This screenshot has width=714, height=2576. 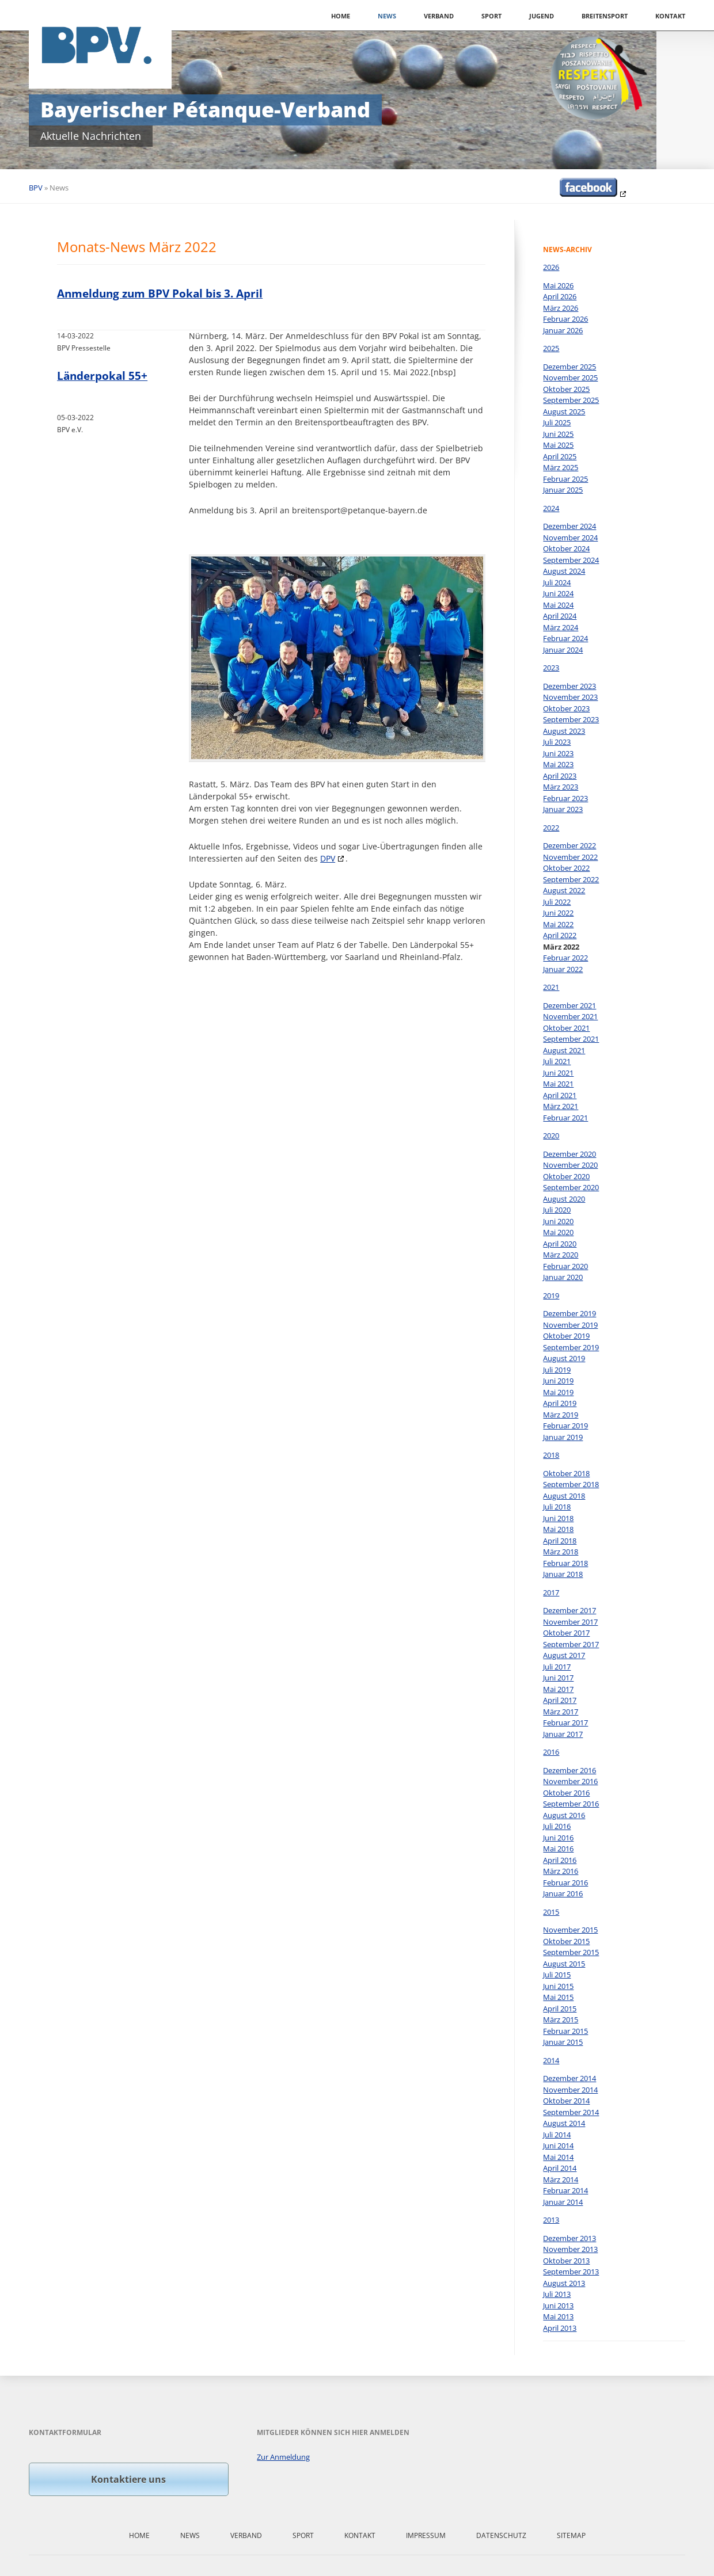 What do you see at coordinates (559, 616) in the screenshot?
I see `April 2024` at bounding box center [559, 616].